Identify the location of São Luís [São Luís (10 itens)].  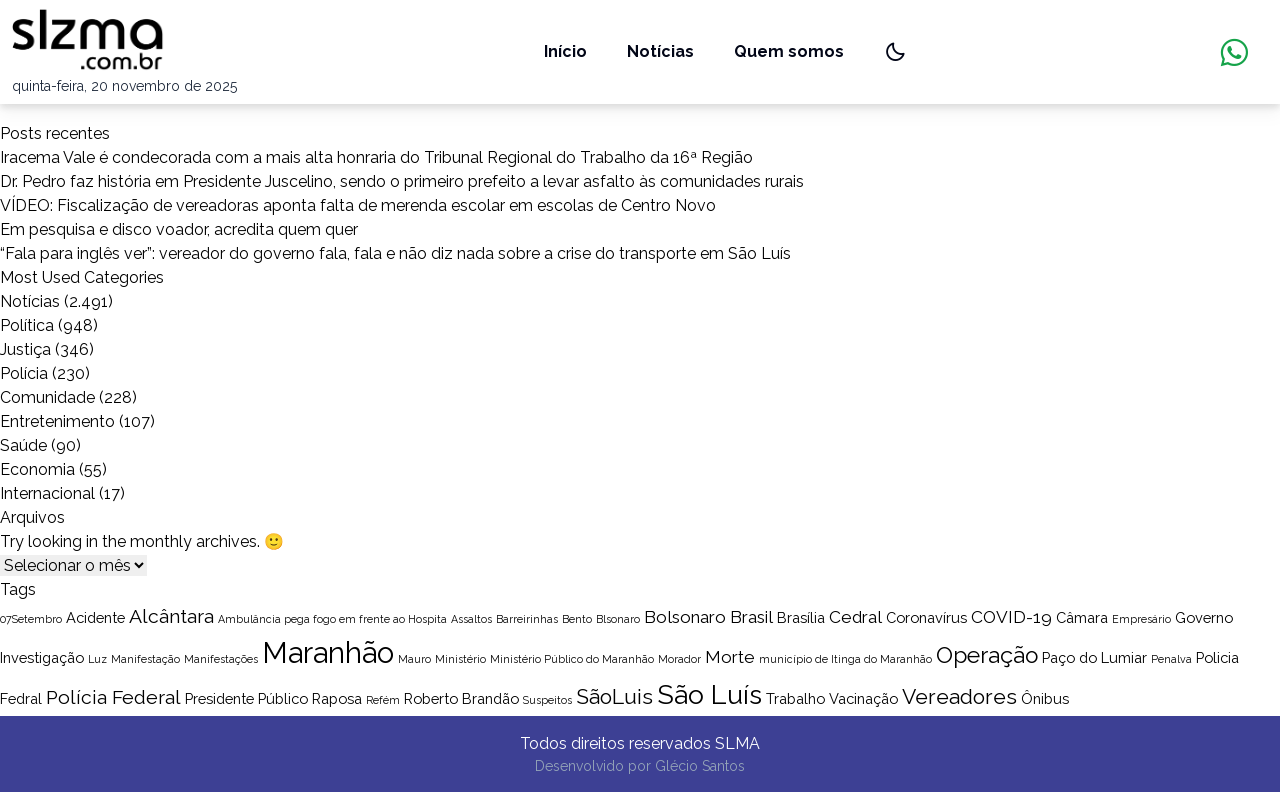
(709, 694).